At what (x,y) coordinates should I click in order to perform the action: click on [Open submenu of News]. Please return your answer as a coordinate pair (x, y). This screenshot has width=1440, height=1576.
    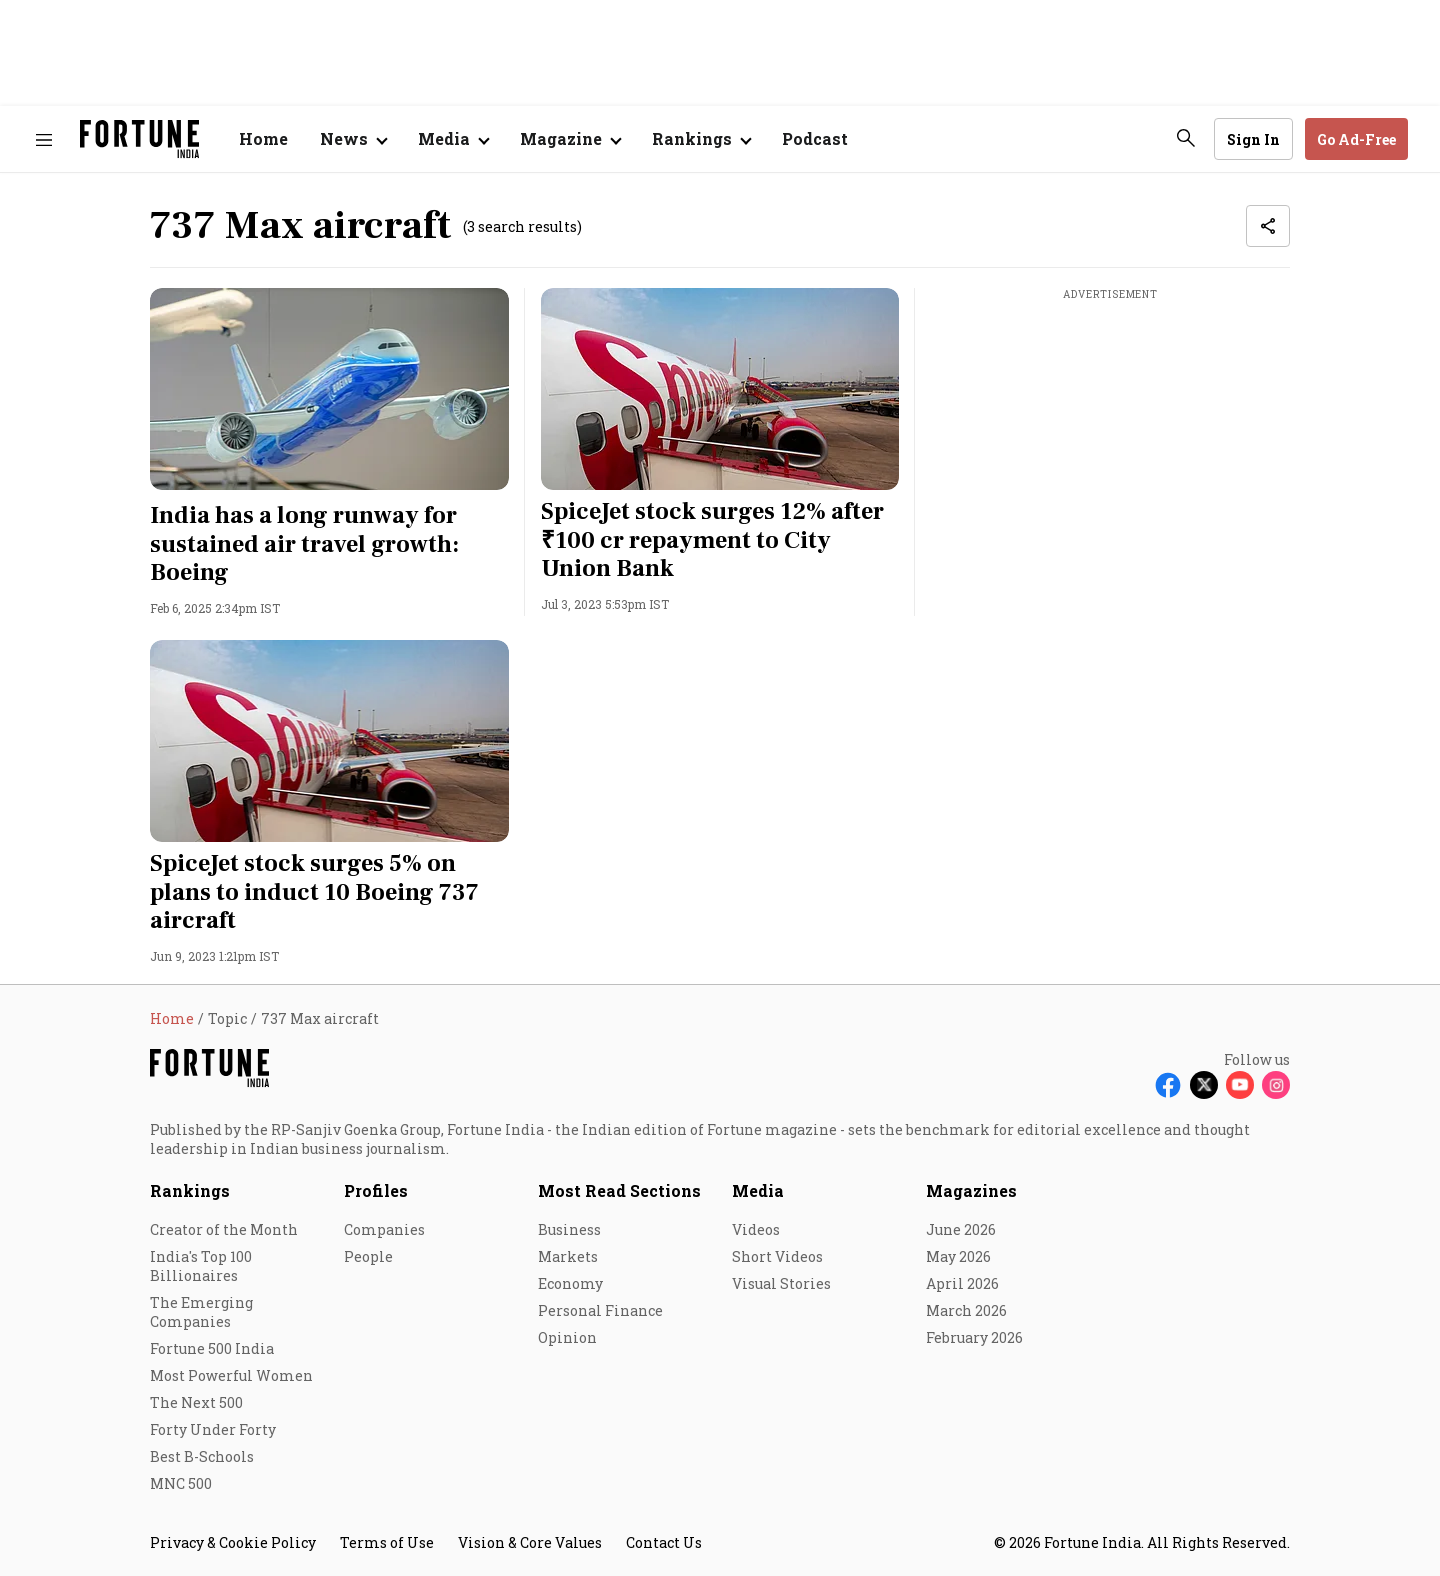
    Looking at the image, I should click on (353, 139).